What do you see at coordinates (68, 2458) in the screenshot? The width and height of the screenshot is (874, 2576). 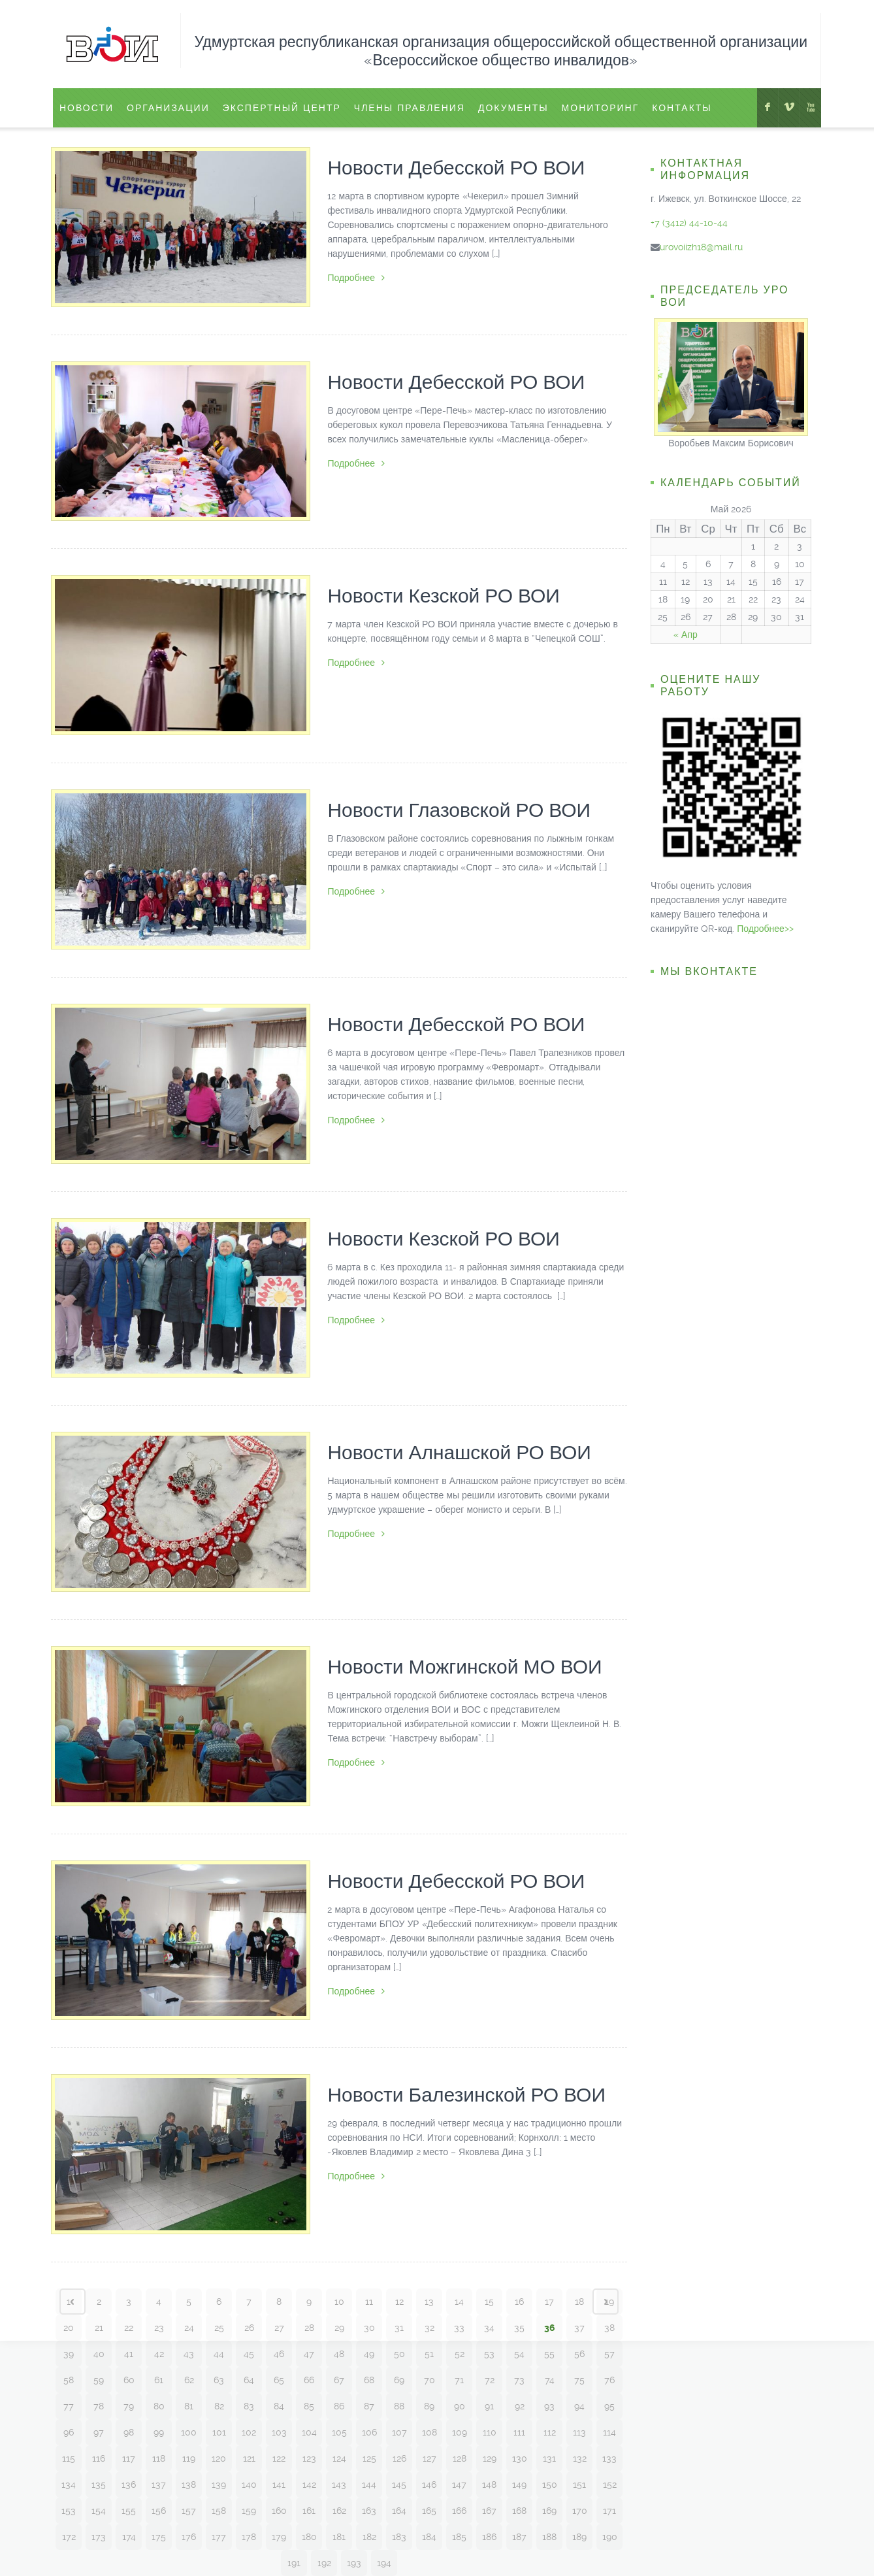 I see `115` at bounding box center [68, 2458].